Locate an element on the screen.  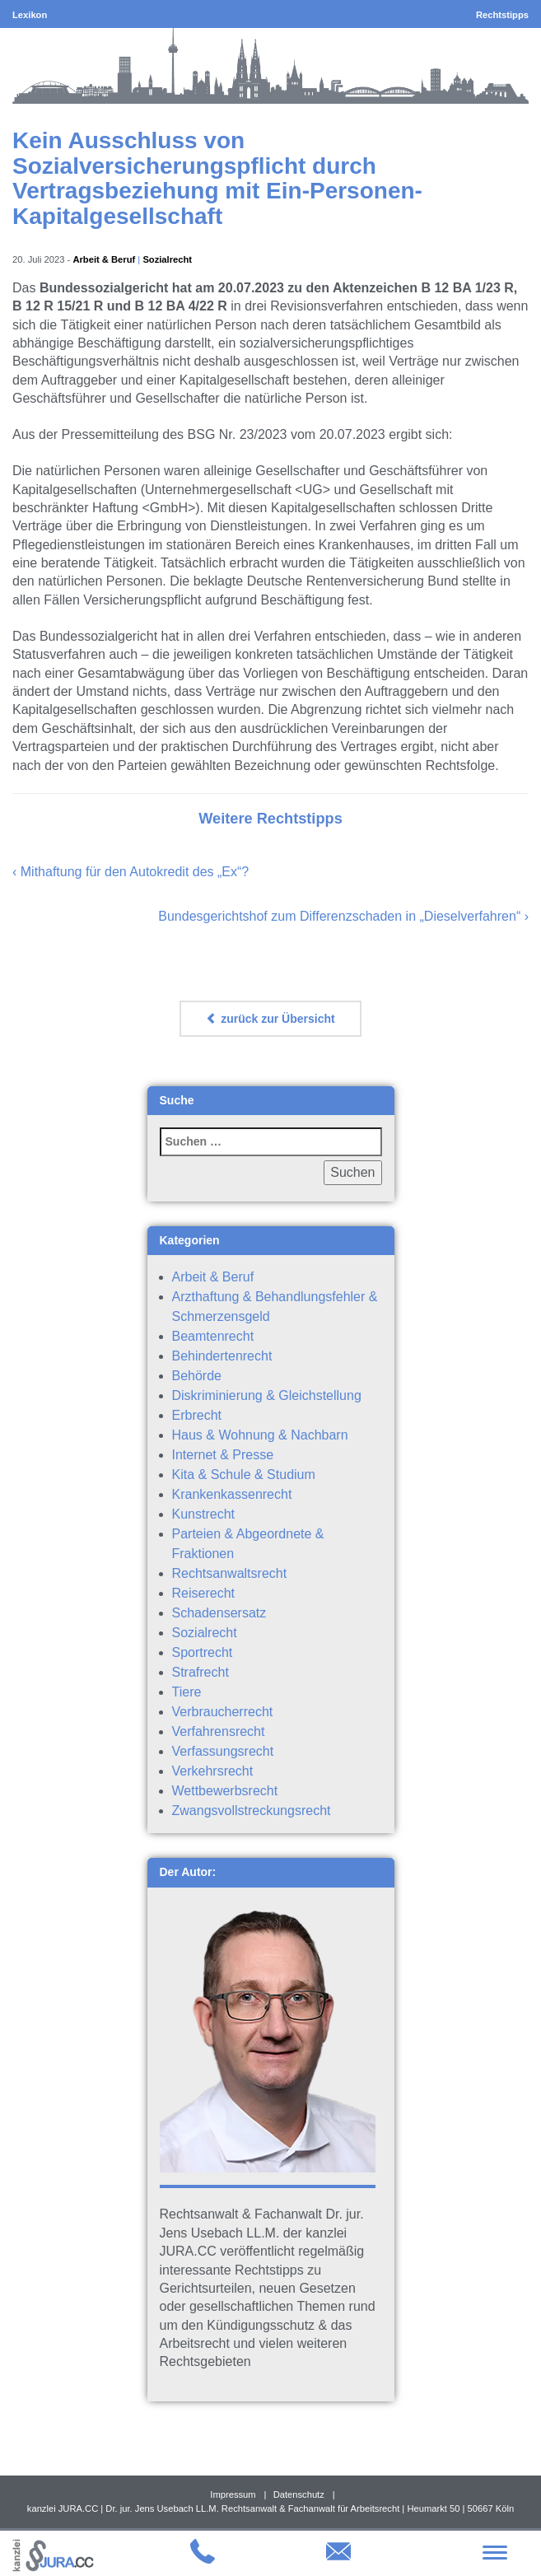
Tiere is located at coordinates (187, 1692).